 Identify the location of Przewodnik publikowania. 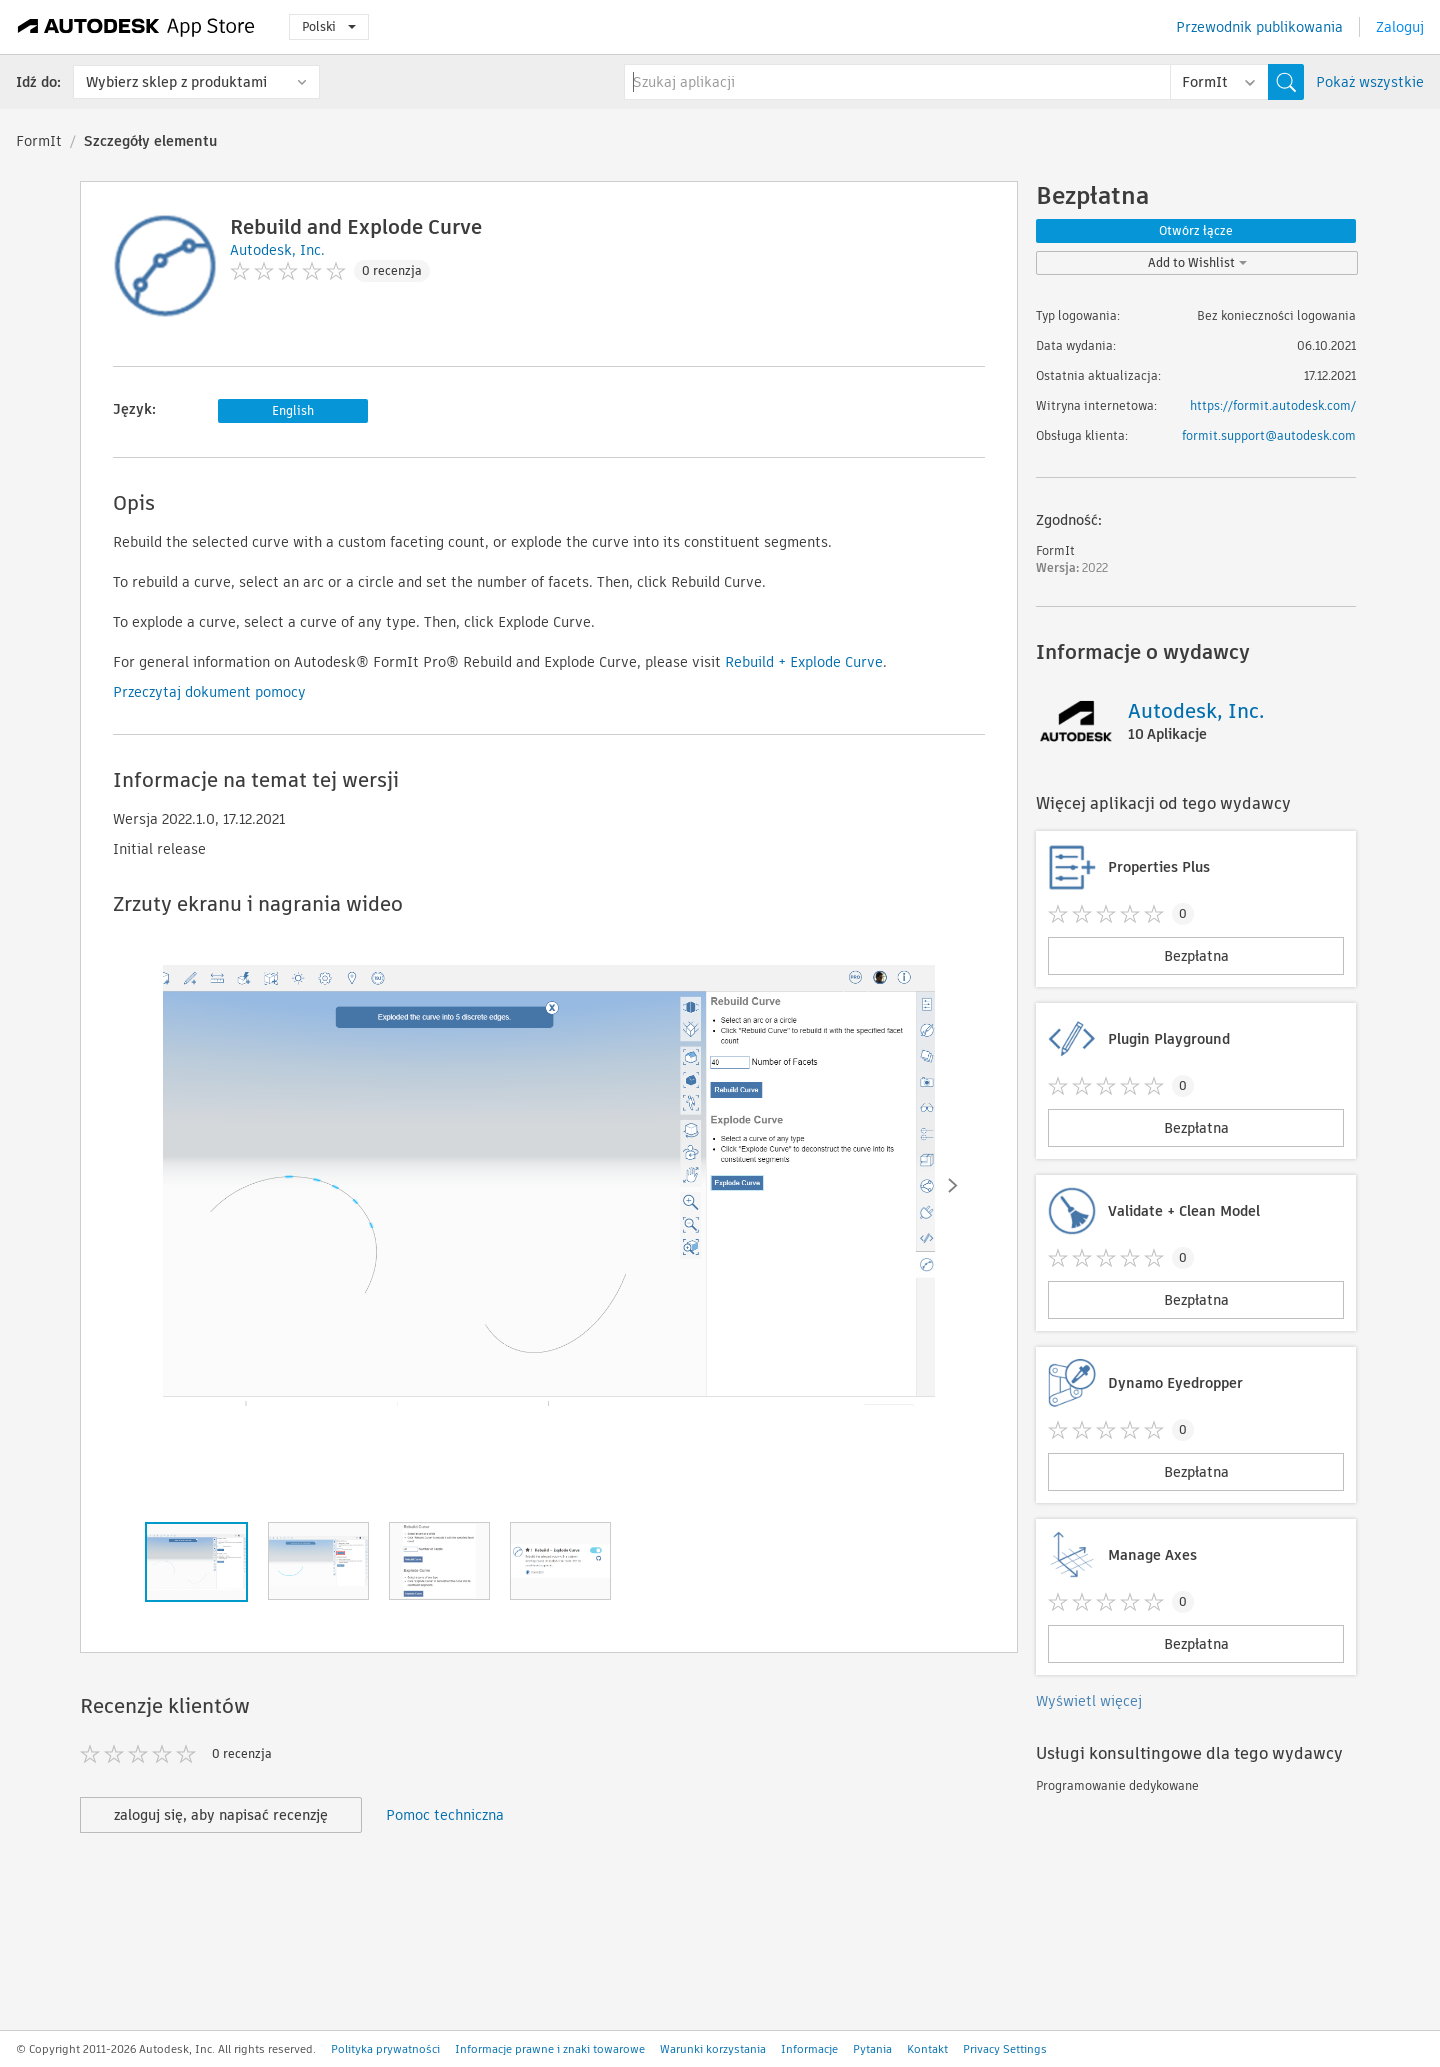
(1259, 27).